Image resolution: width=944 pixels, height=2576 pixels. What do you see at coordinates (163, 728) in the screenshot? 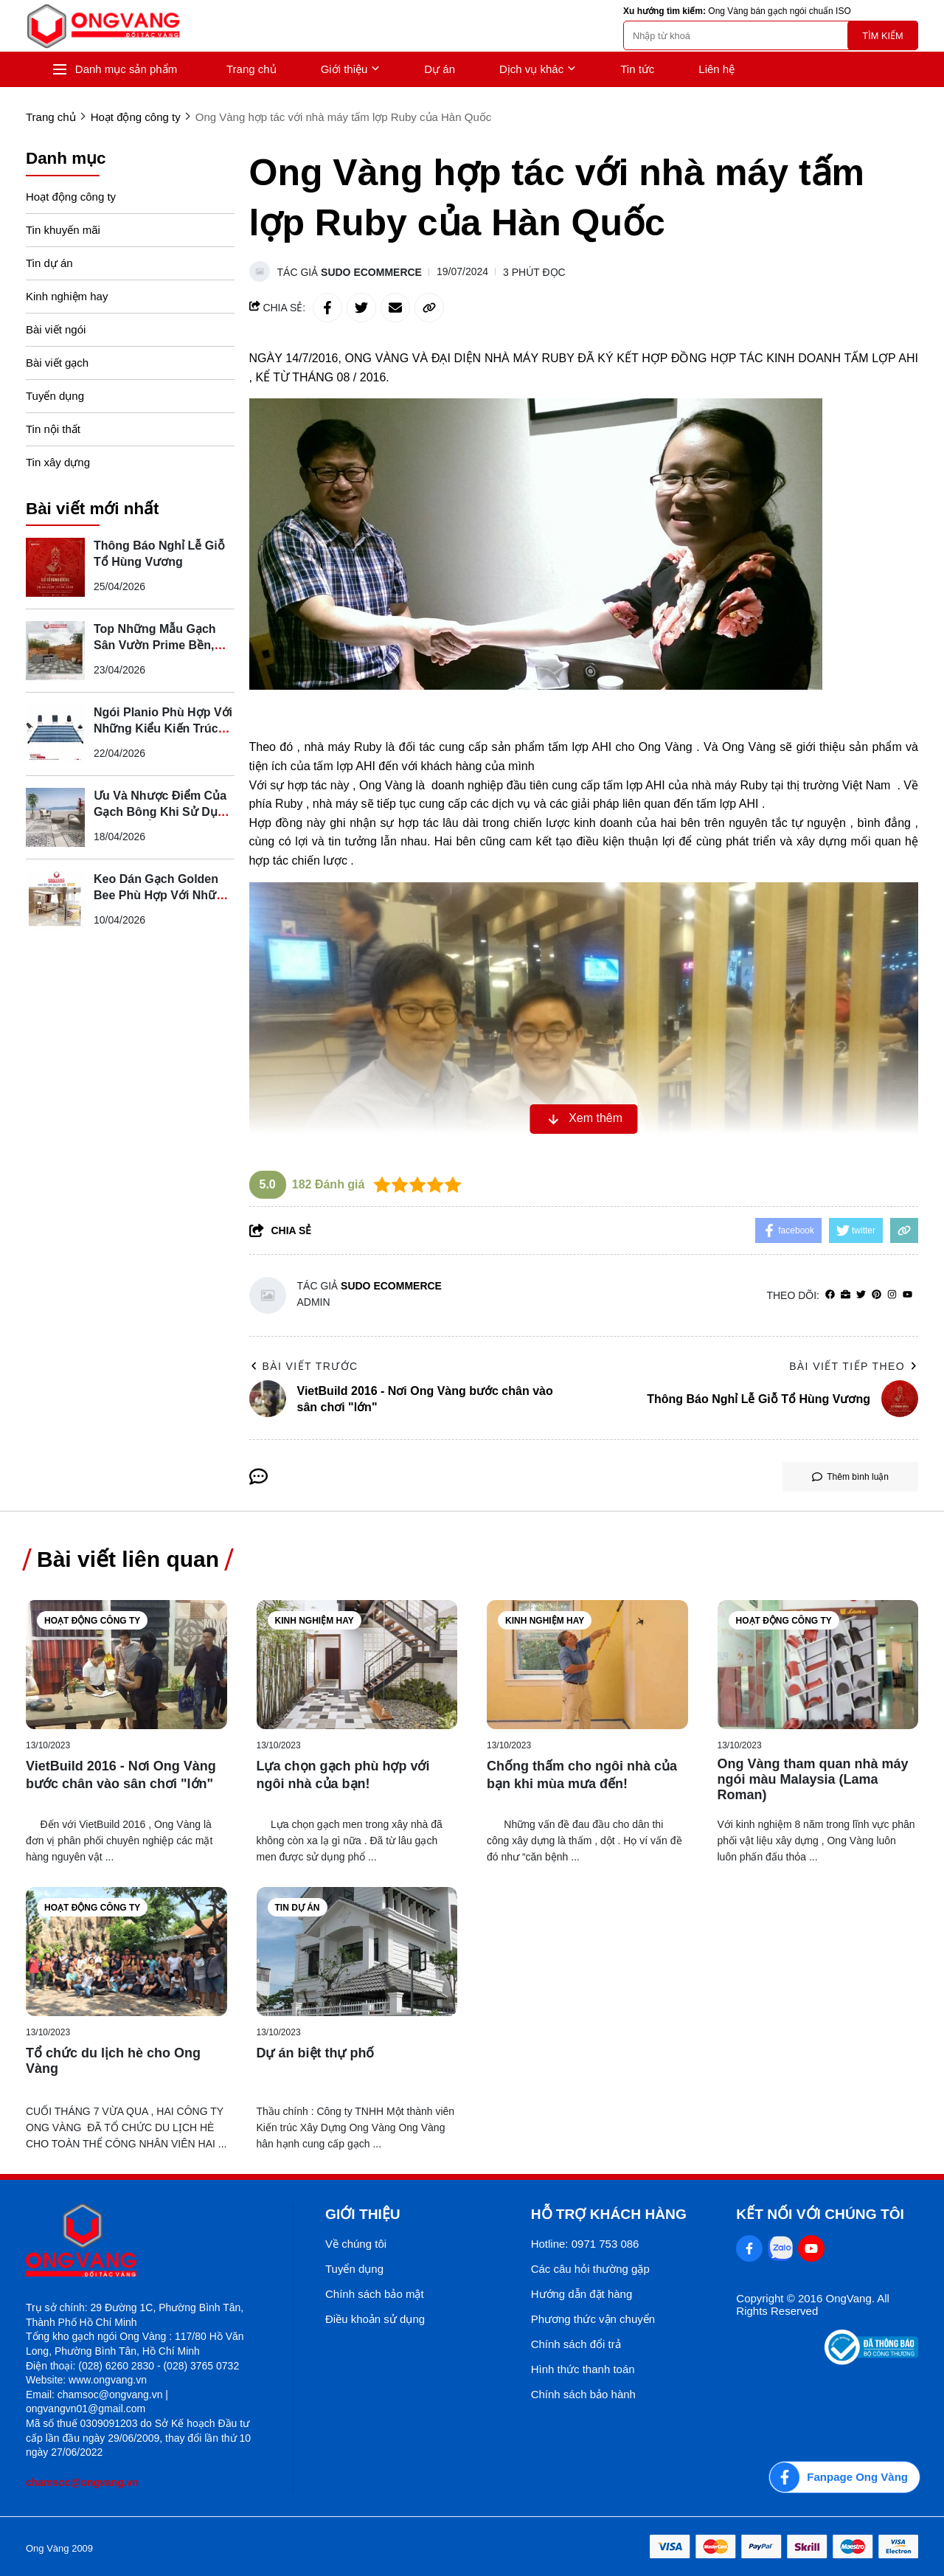
I see `Ngói Planio Phù Hợp Với Những Kiểu Kiến Trúc Nào?` at bounding box center [163, 728].